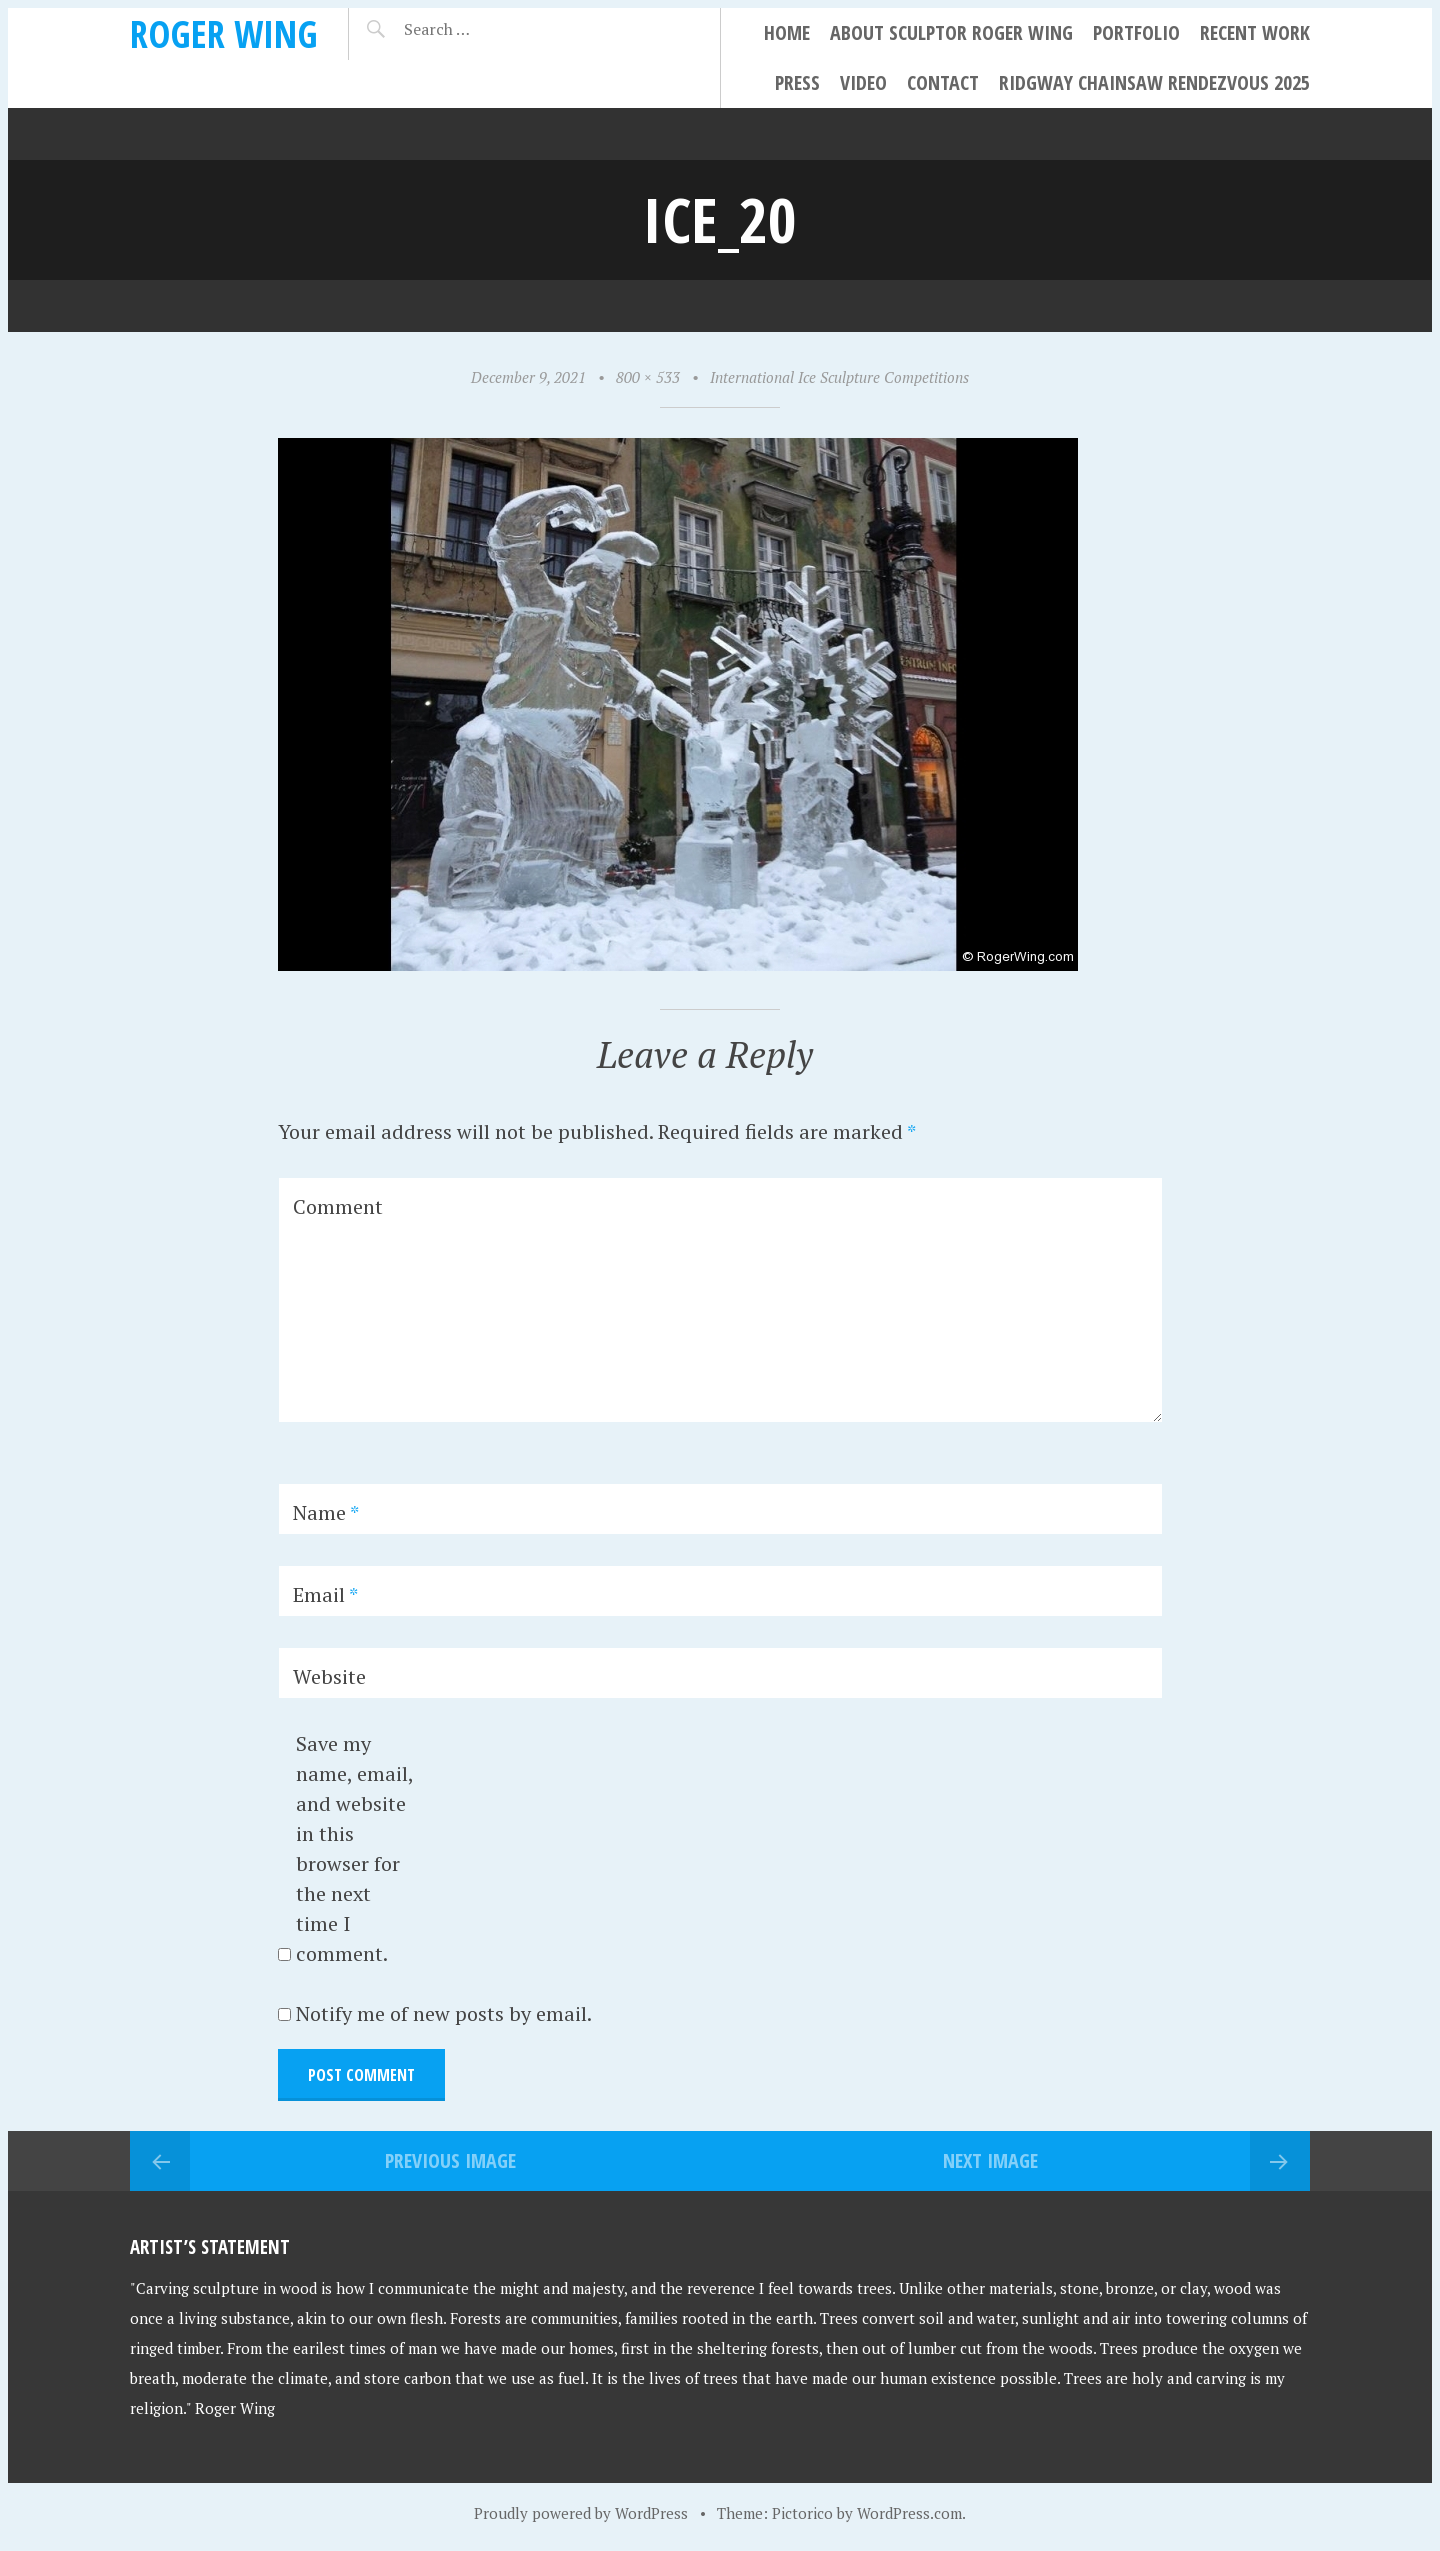 Image resolution: width=1440 pixels, height=2551 pixels. What do you see at coordinates (450, 2160) in the screenshot?
I see `Previous Image` at bounding box center [450, 2160].